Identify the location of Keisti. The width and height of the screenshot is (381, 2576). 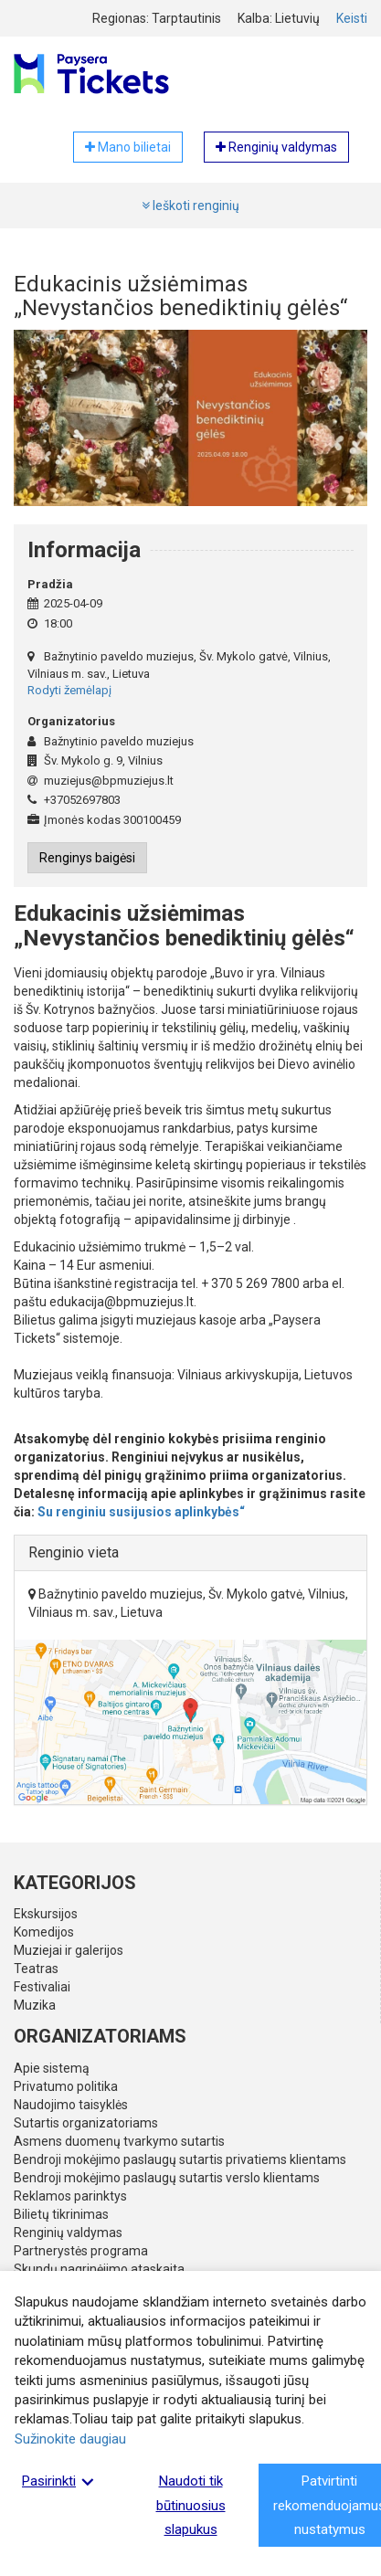
(351, 18).